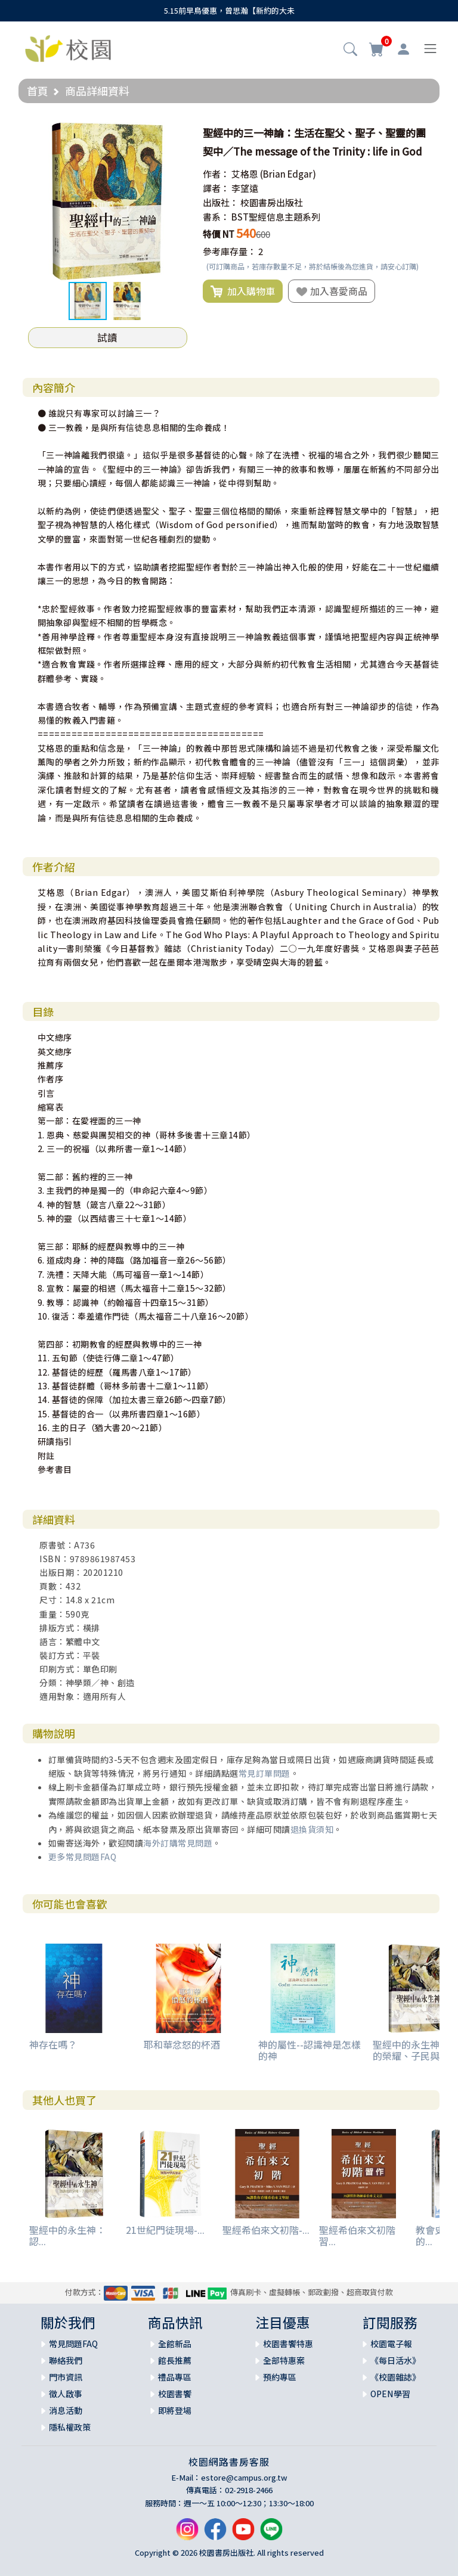  What do you see at coordinates (395, 2377) in the screenshot?
I see `《校園雜誌》` at bounding box center [395, 2377].